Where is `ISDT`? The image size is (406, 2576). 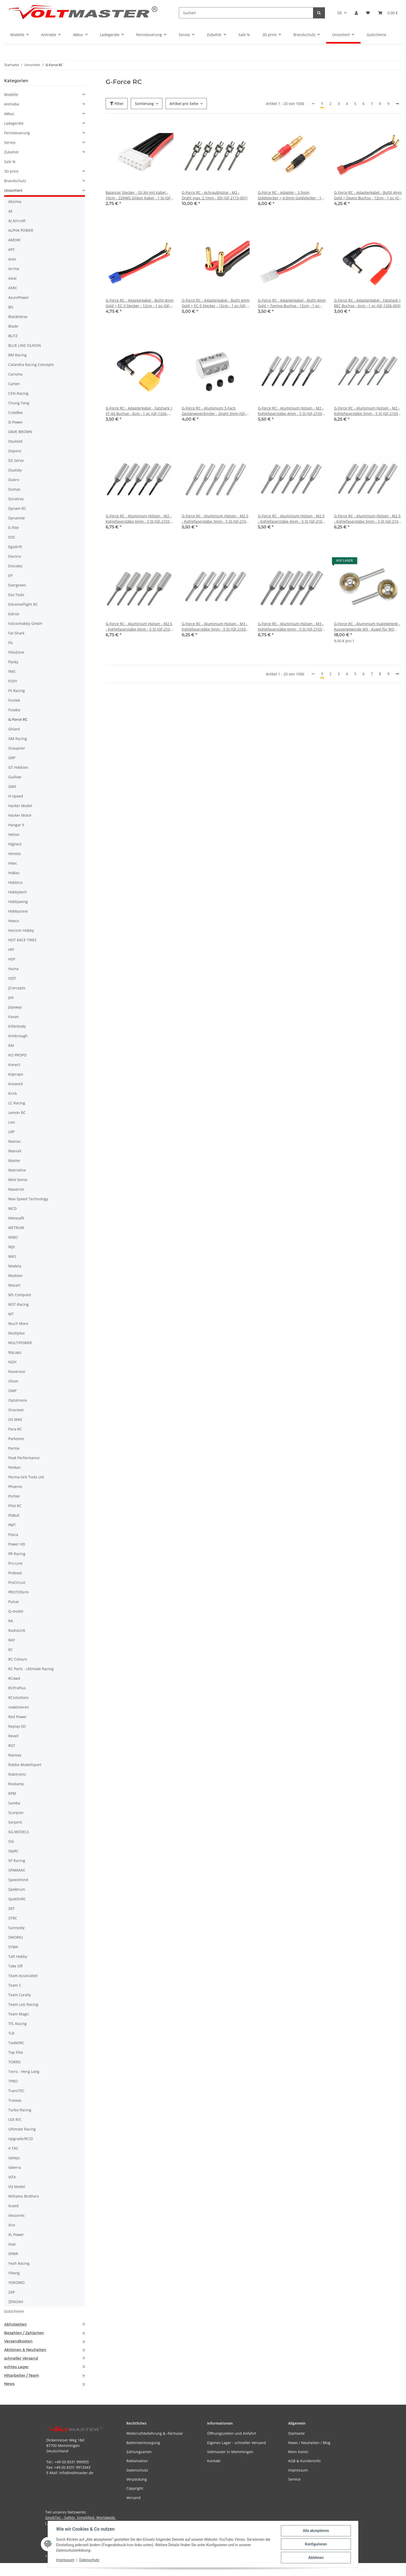 ISDT is located at coordinates (12, 978).